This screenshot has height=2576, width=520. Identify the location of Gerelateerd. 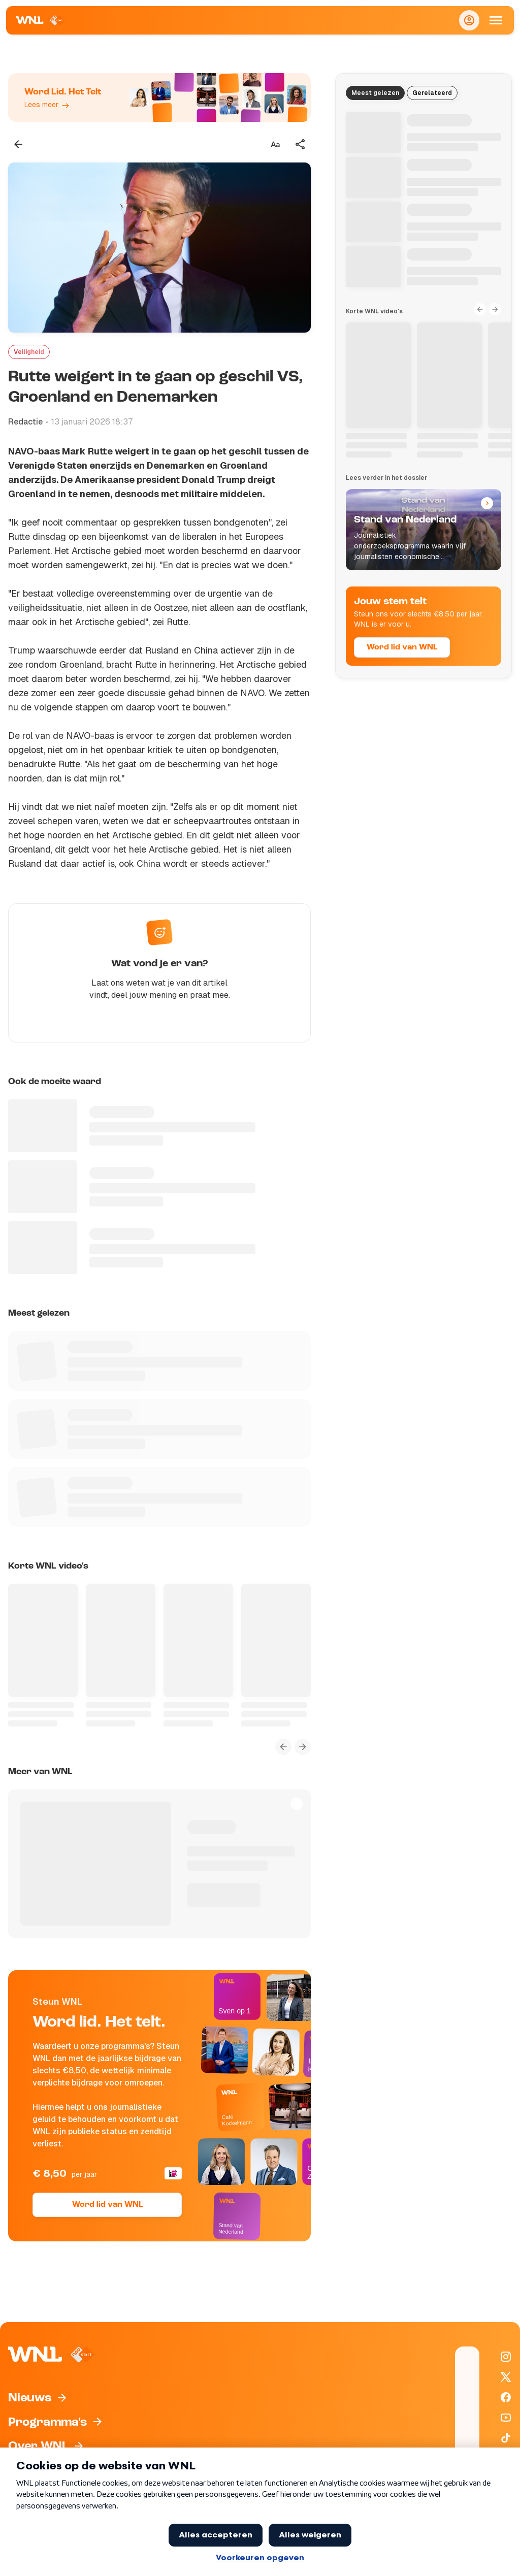
(432, 93).